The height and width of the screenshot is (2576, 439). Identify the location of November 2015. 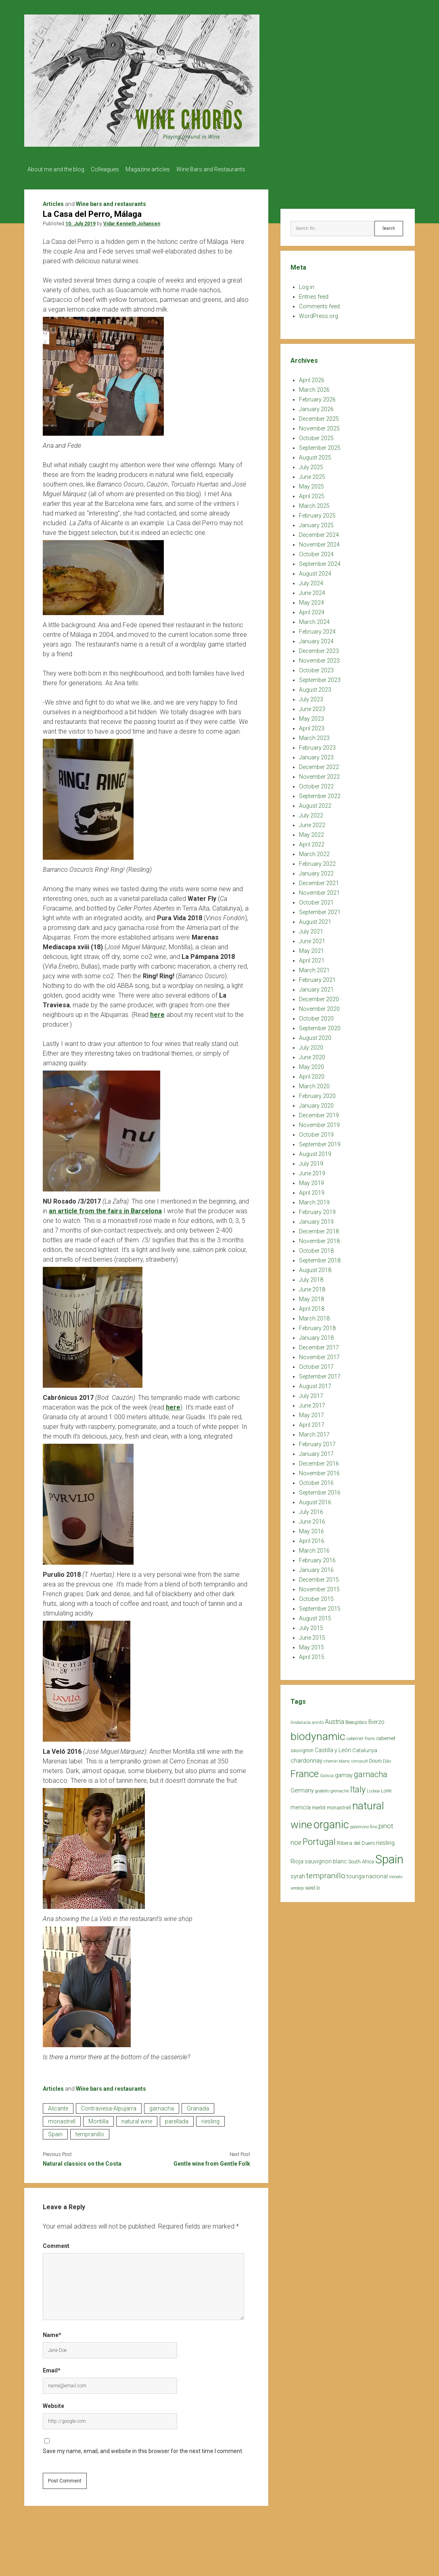
(319, 1587).